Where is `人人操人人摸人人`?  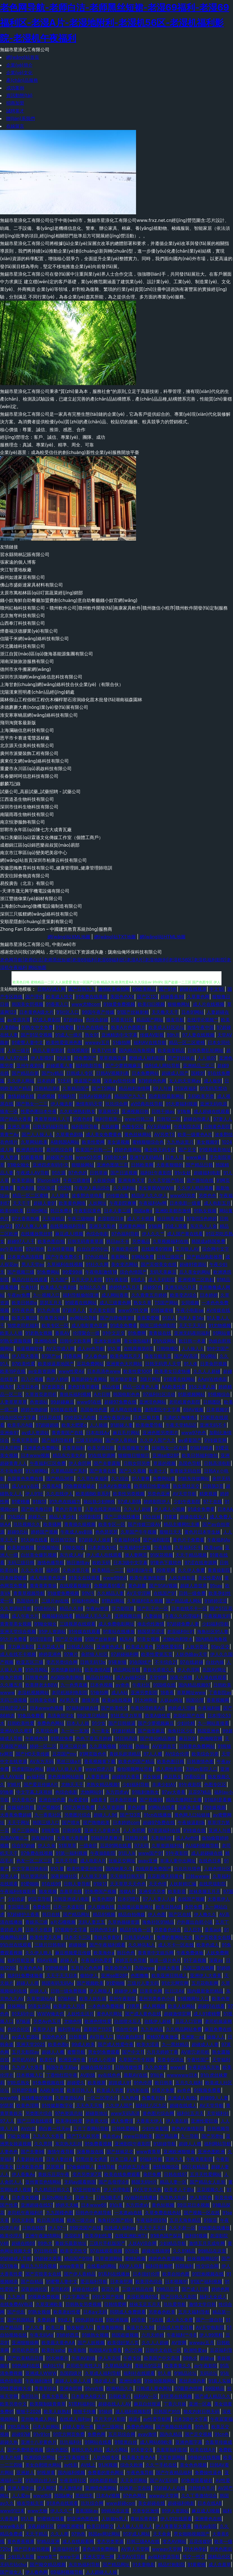
人人操人人摸人人 is located at coordinates (135, 2526).